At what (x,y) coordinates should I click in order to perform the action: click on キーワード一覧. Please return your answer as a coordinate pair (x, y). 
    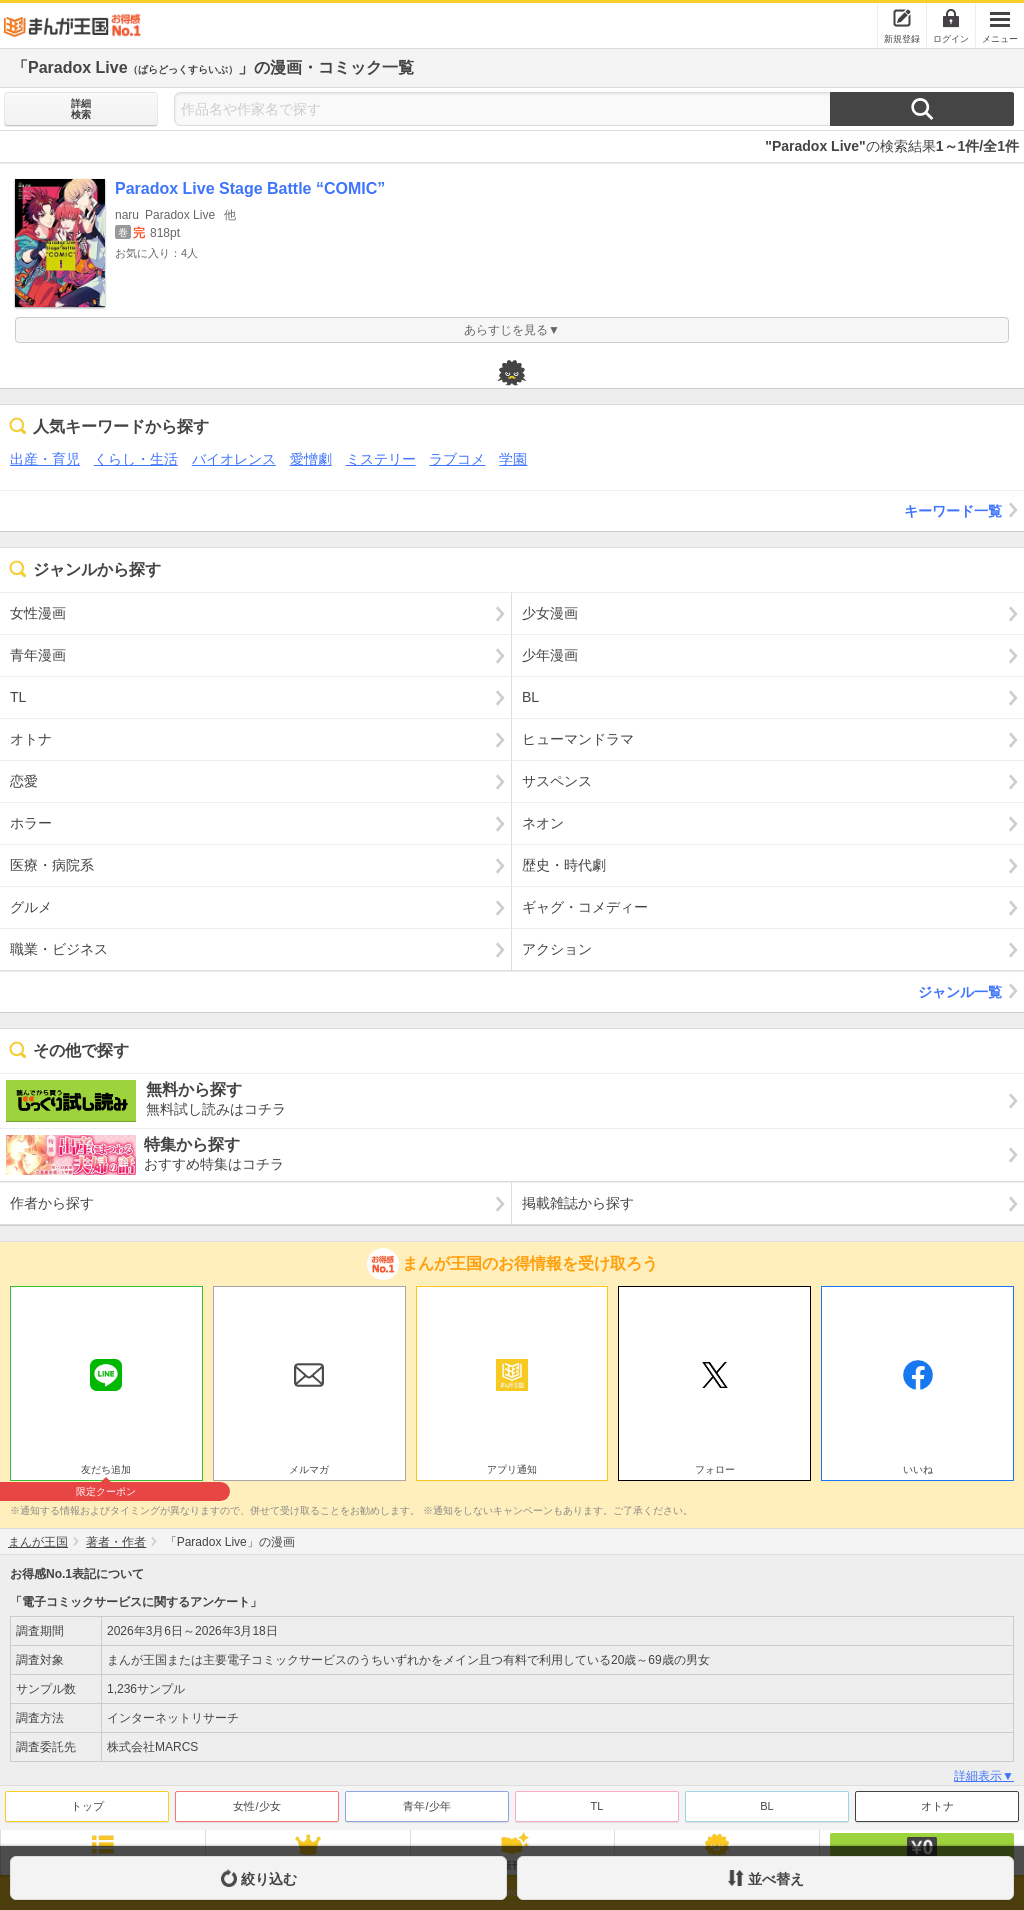
    Looking at the image, I should click on (964, 510).